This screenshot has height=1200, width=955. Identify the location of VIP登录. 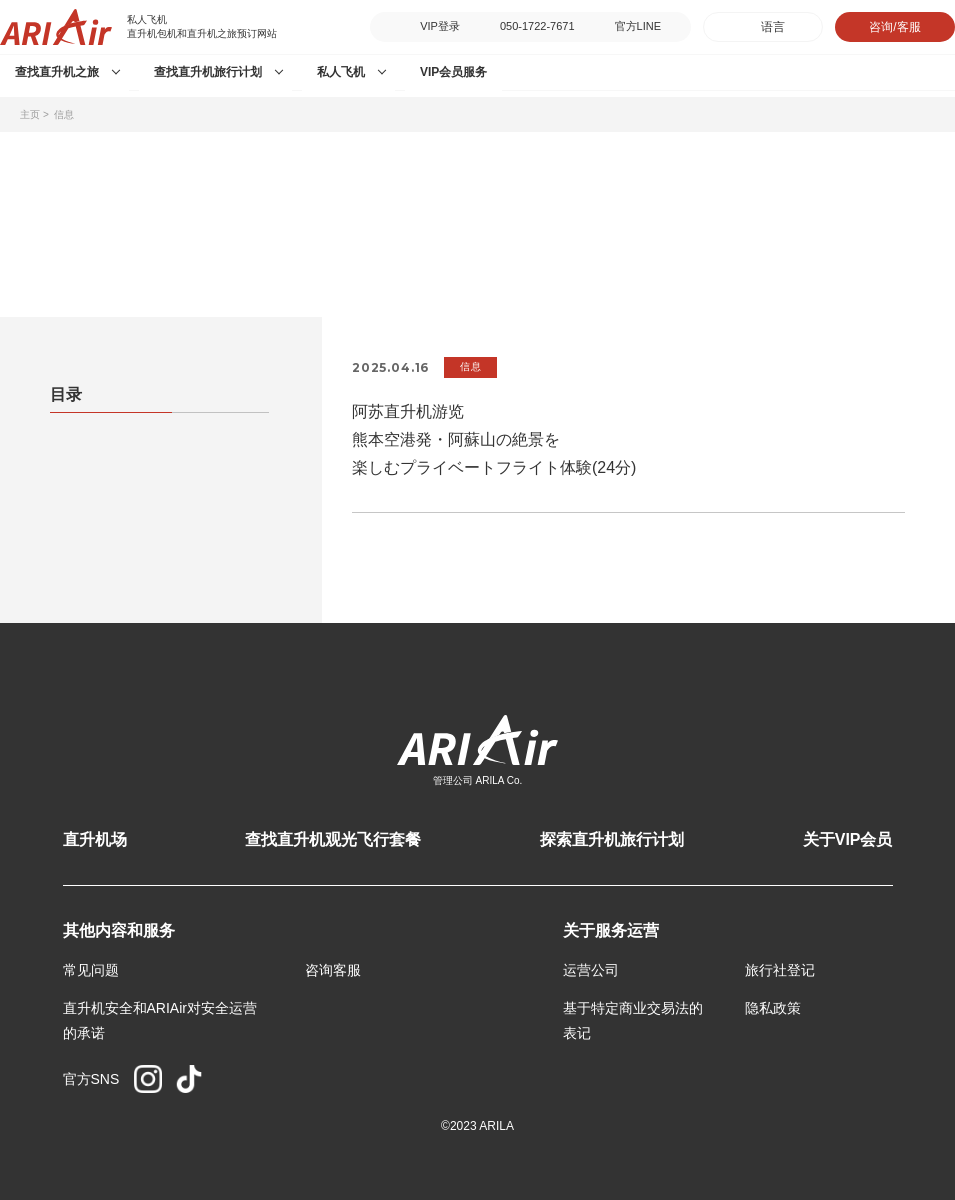
(440, 26).